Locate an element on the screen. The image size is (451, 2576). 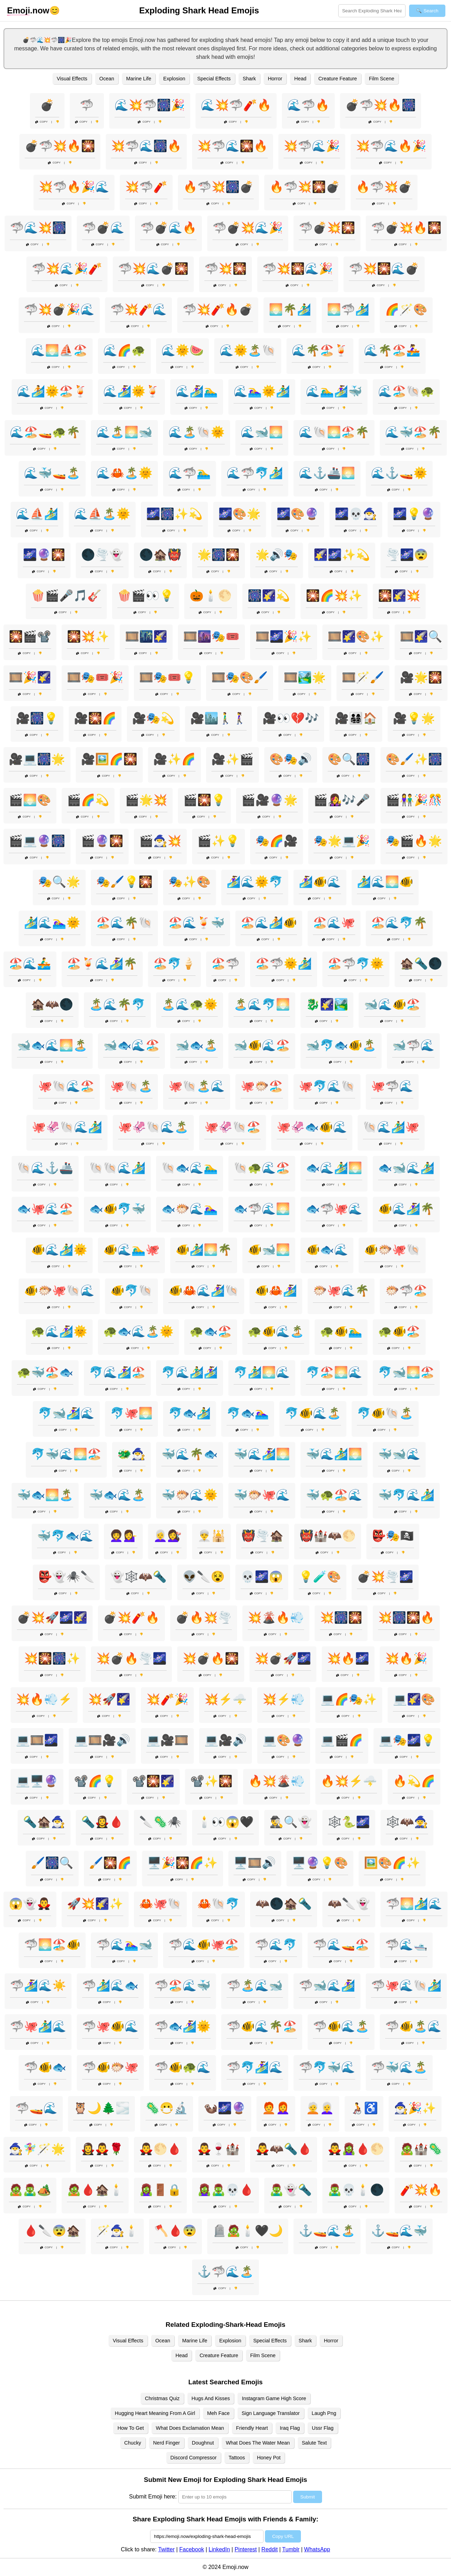
🌊🦀🏝️🌞 is located at coordinates (124, 473).